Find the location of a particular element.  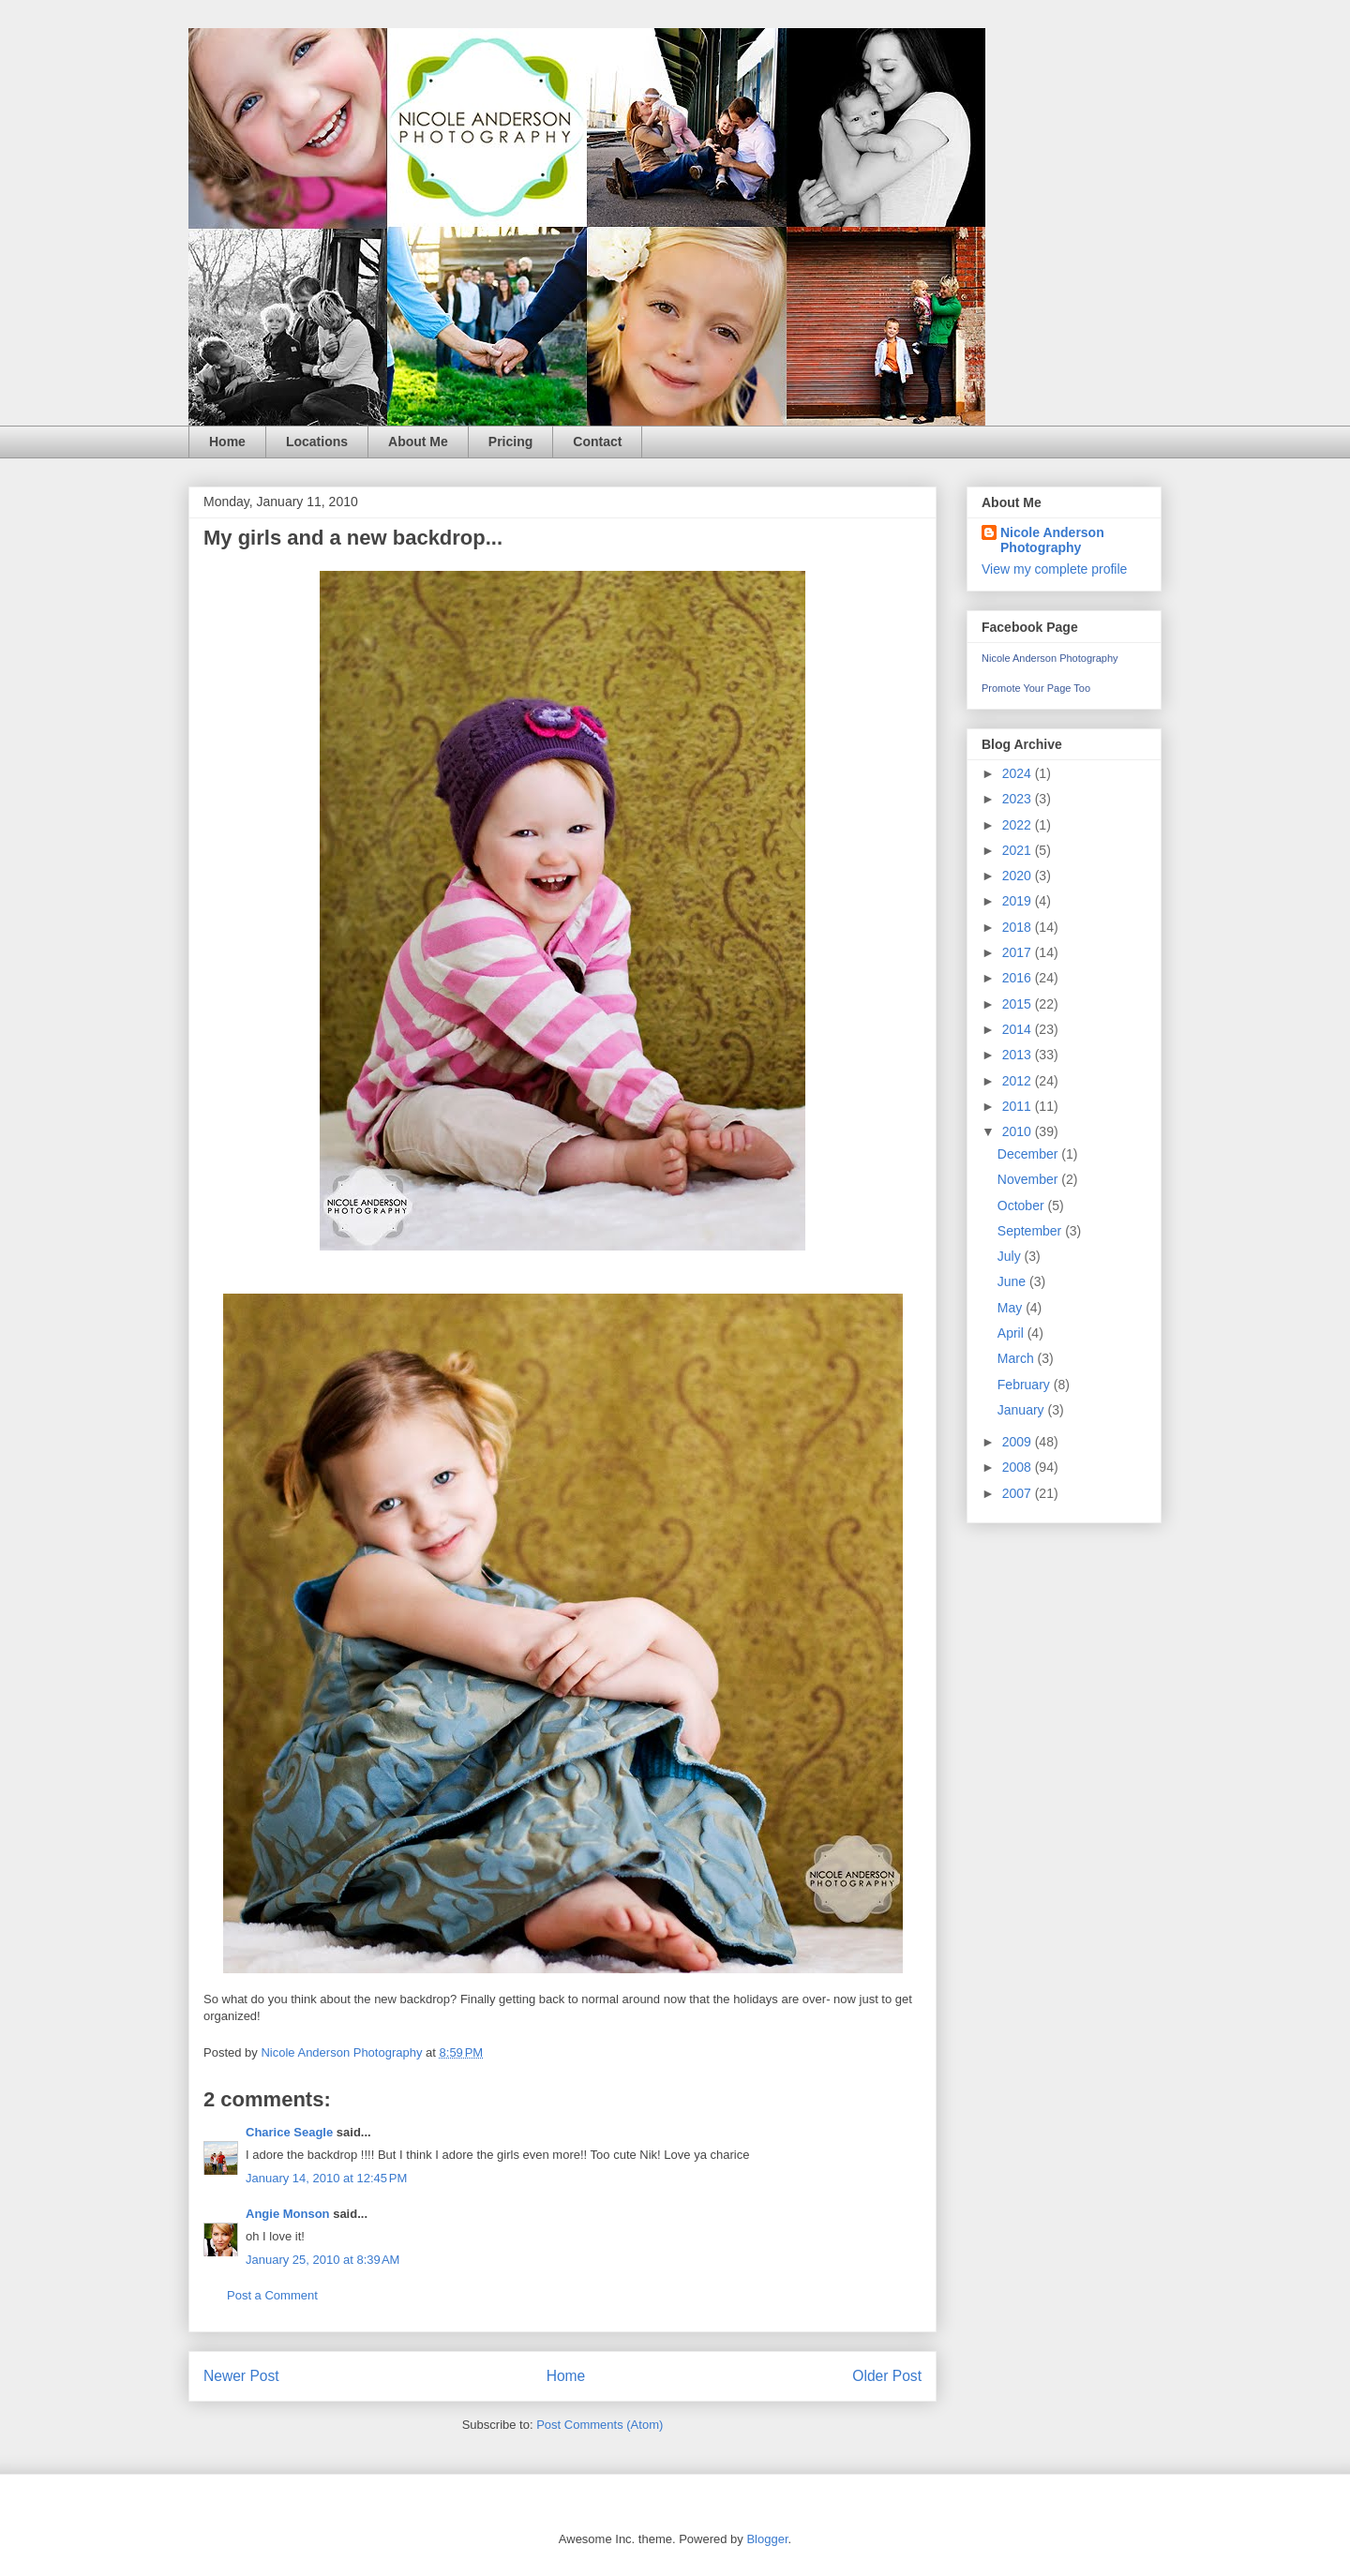

2010 is located at coordinates (1018, 1131).